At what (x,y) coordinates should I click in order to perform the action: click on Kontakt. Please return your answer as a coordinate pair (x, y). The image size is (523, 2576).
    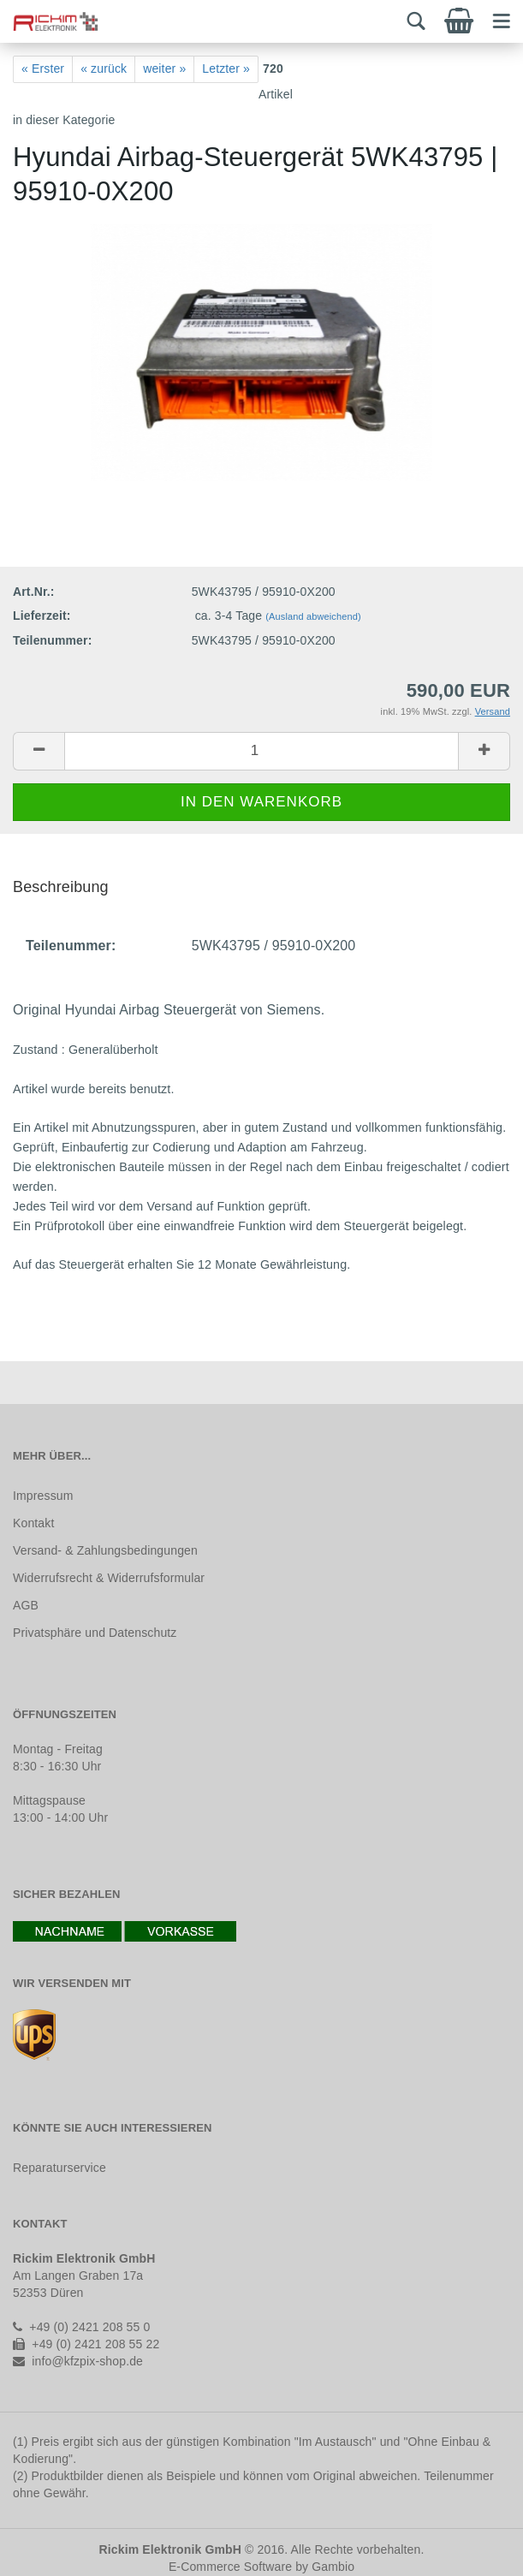
    Looking at the image, I should click on (33, 1523).